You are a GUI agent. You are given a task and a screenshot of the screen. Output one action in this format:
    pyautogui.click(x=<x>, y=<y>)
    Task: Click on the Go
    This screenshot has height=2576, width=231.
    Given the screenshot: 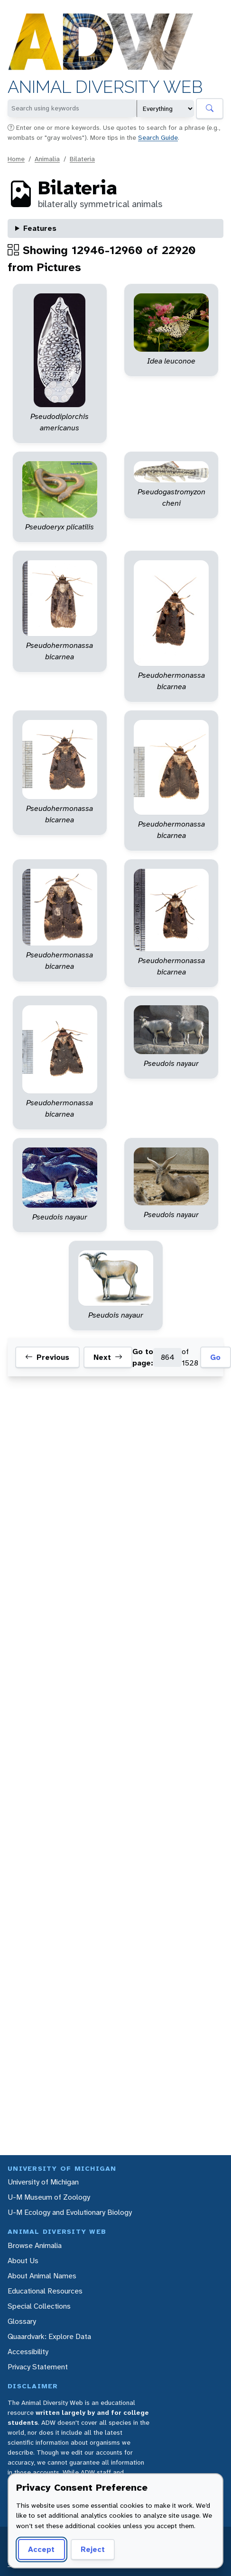 What is the action you would take?
    pyautogui.click(x=215, y=1357)
    